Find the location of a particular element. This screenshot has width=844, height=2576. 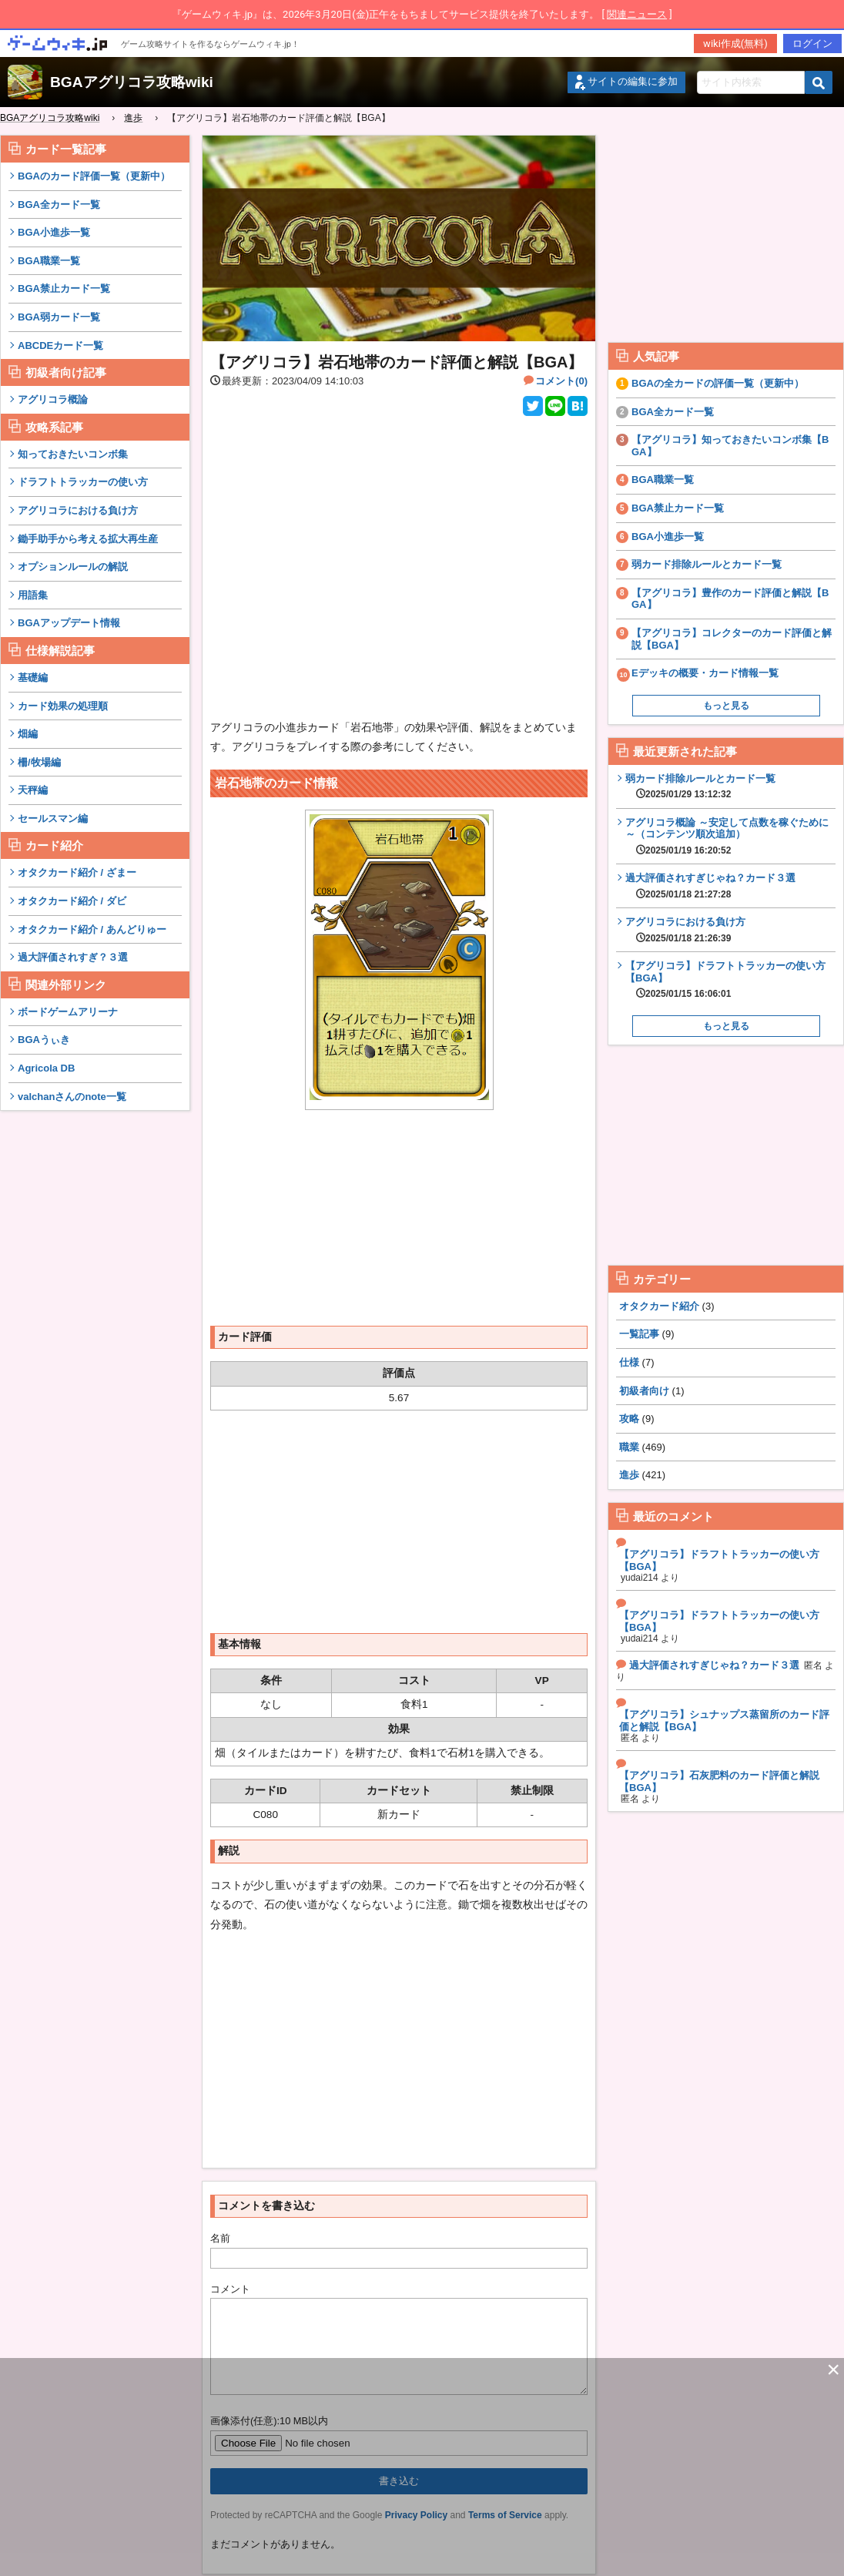

BGA全カード一覧 is located at coordinates (59, 204).